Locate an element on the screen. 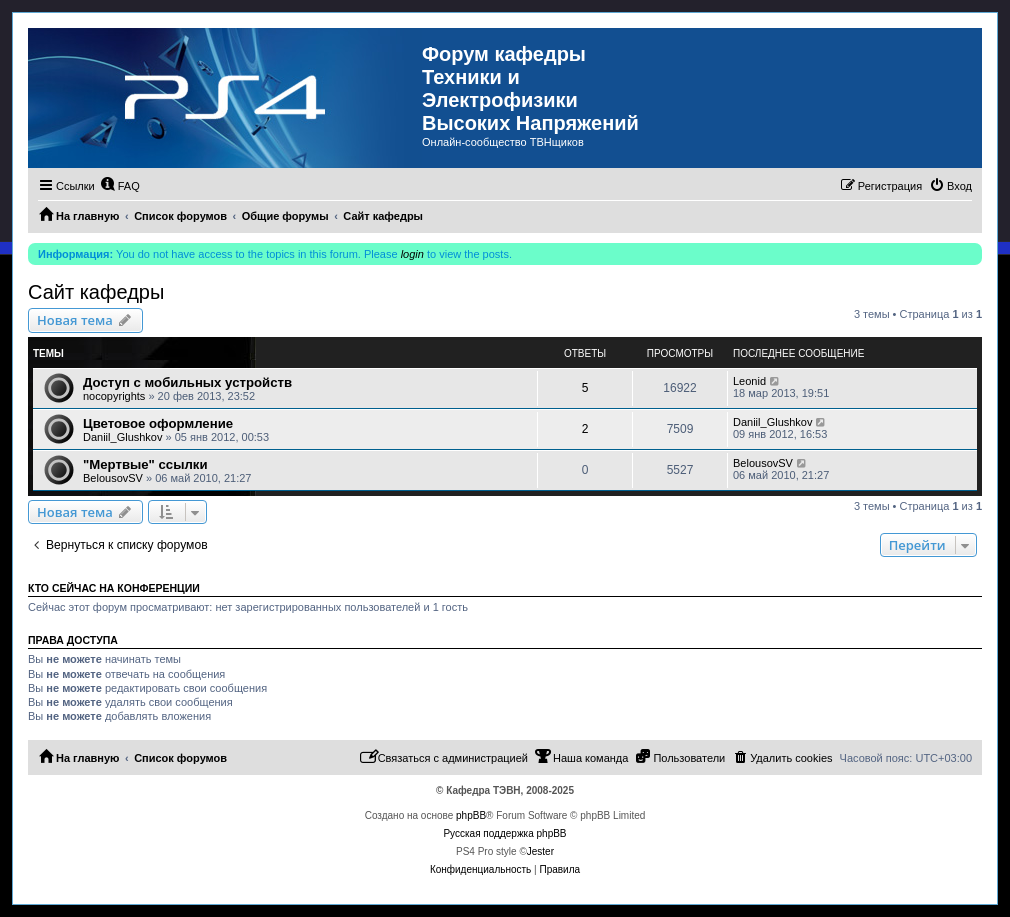  Кто сейчас на конференции is located at coordinates (114, 588).